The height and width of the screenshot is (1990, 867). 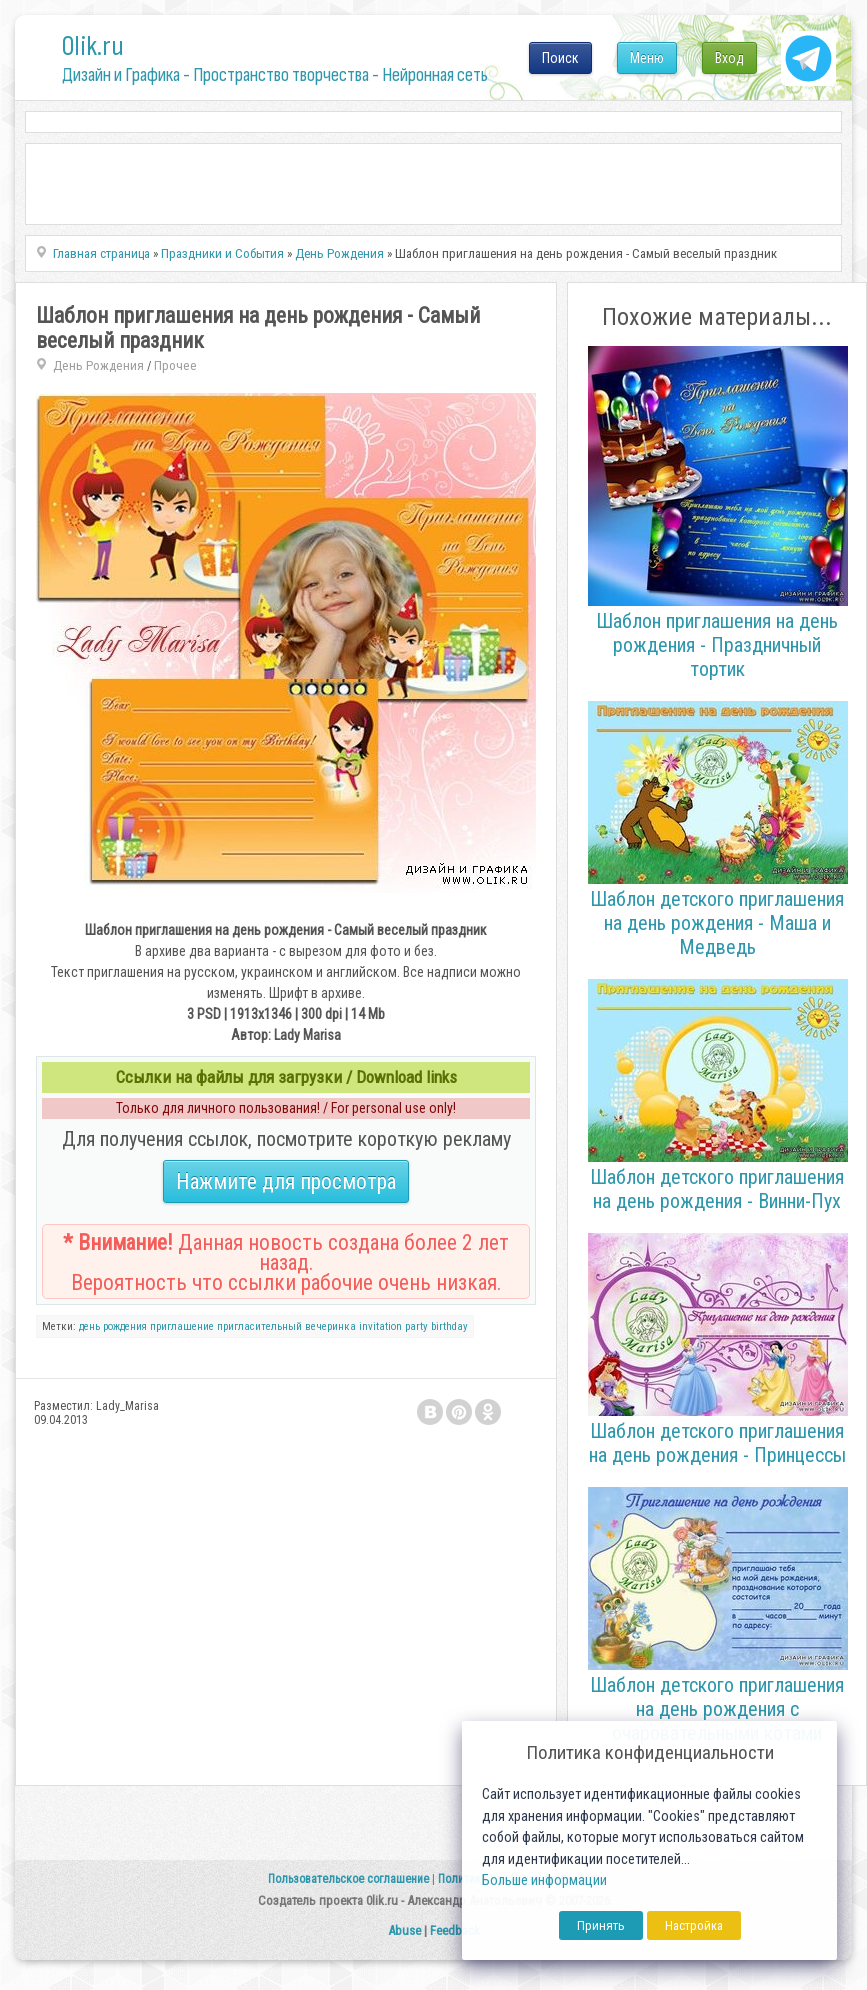 What do you see at coordinates (647, 58) in the screenshot?
I see `Меню` at bounding box center [647, 58].